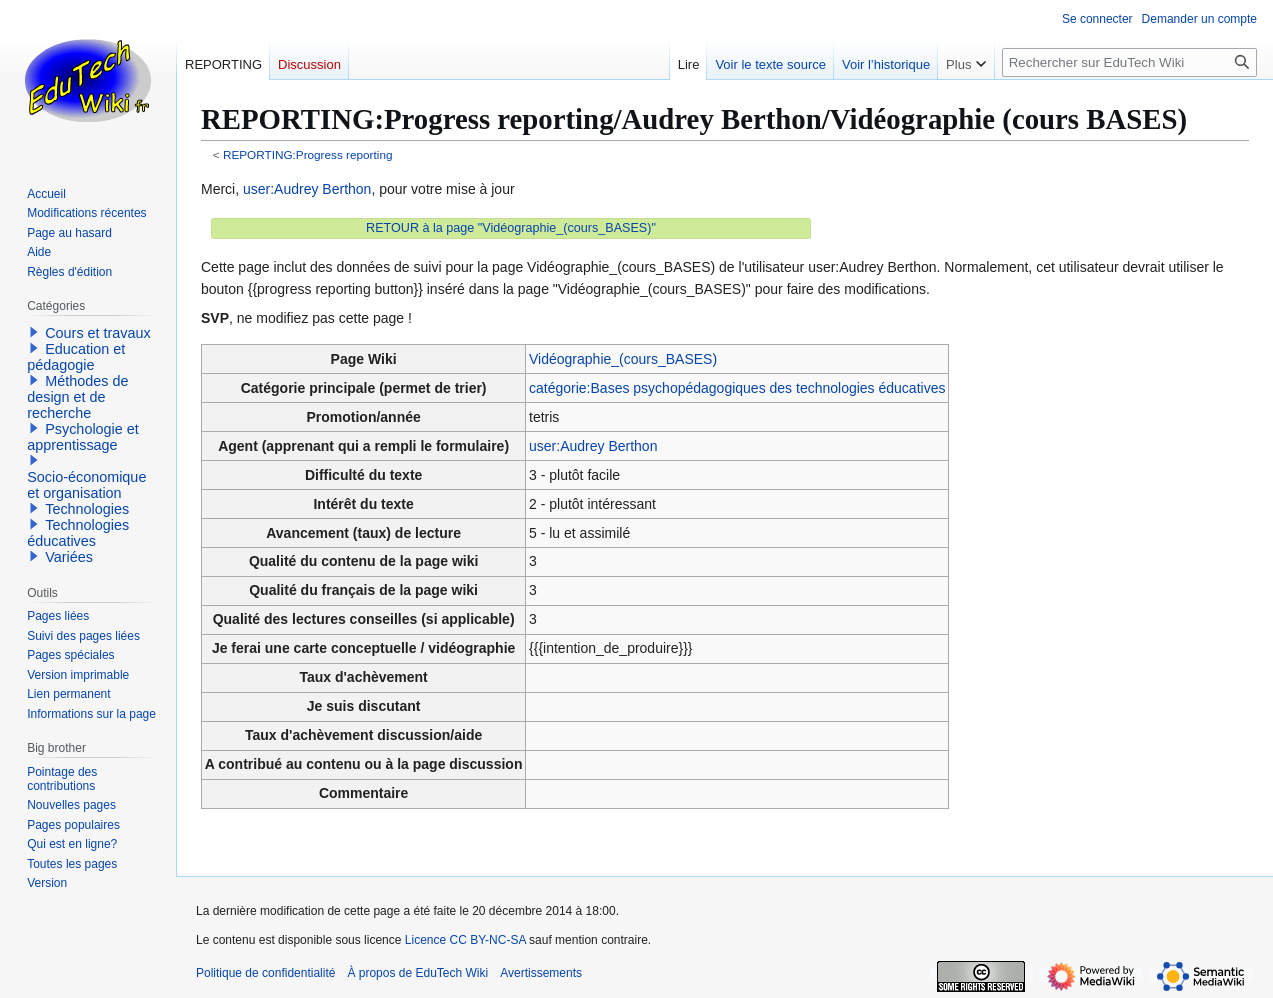 The width and height of the screenshot is (1273, 998). I want to click on Psychologie et apprentissage, so click(83, 437).